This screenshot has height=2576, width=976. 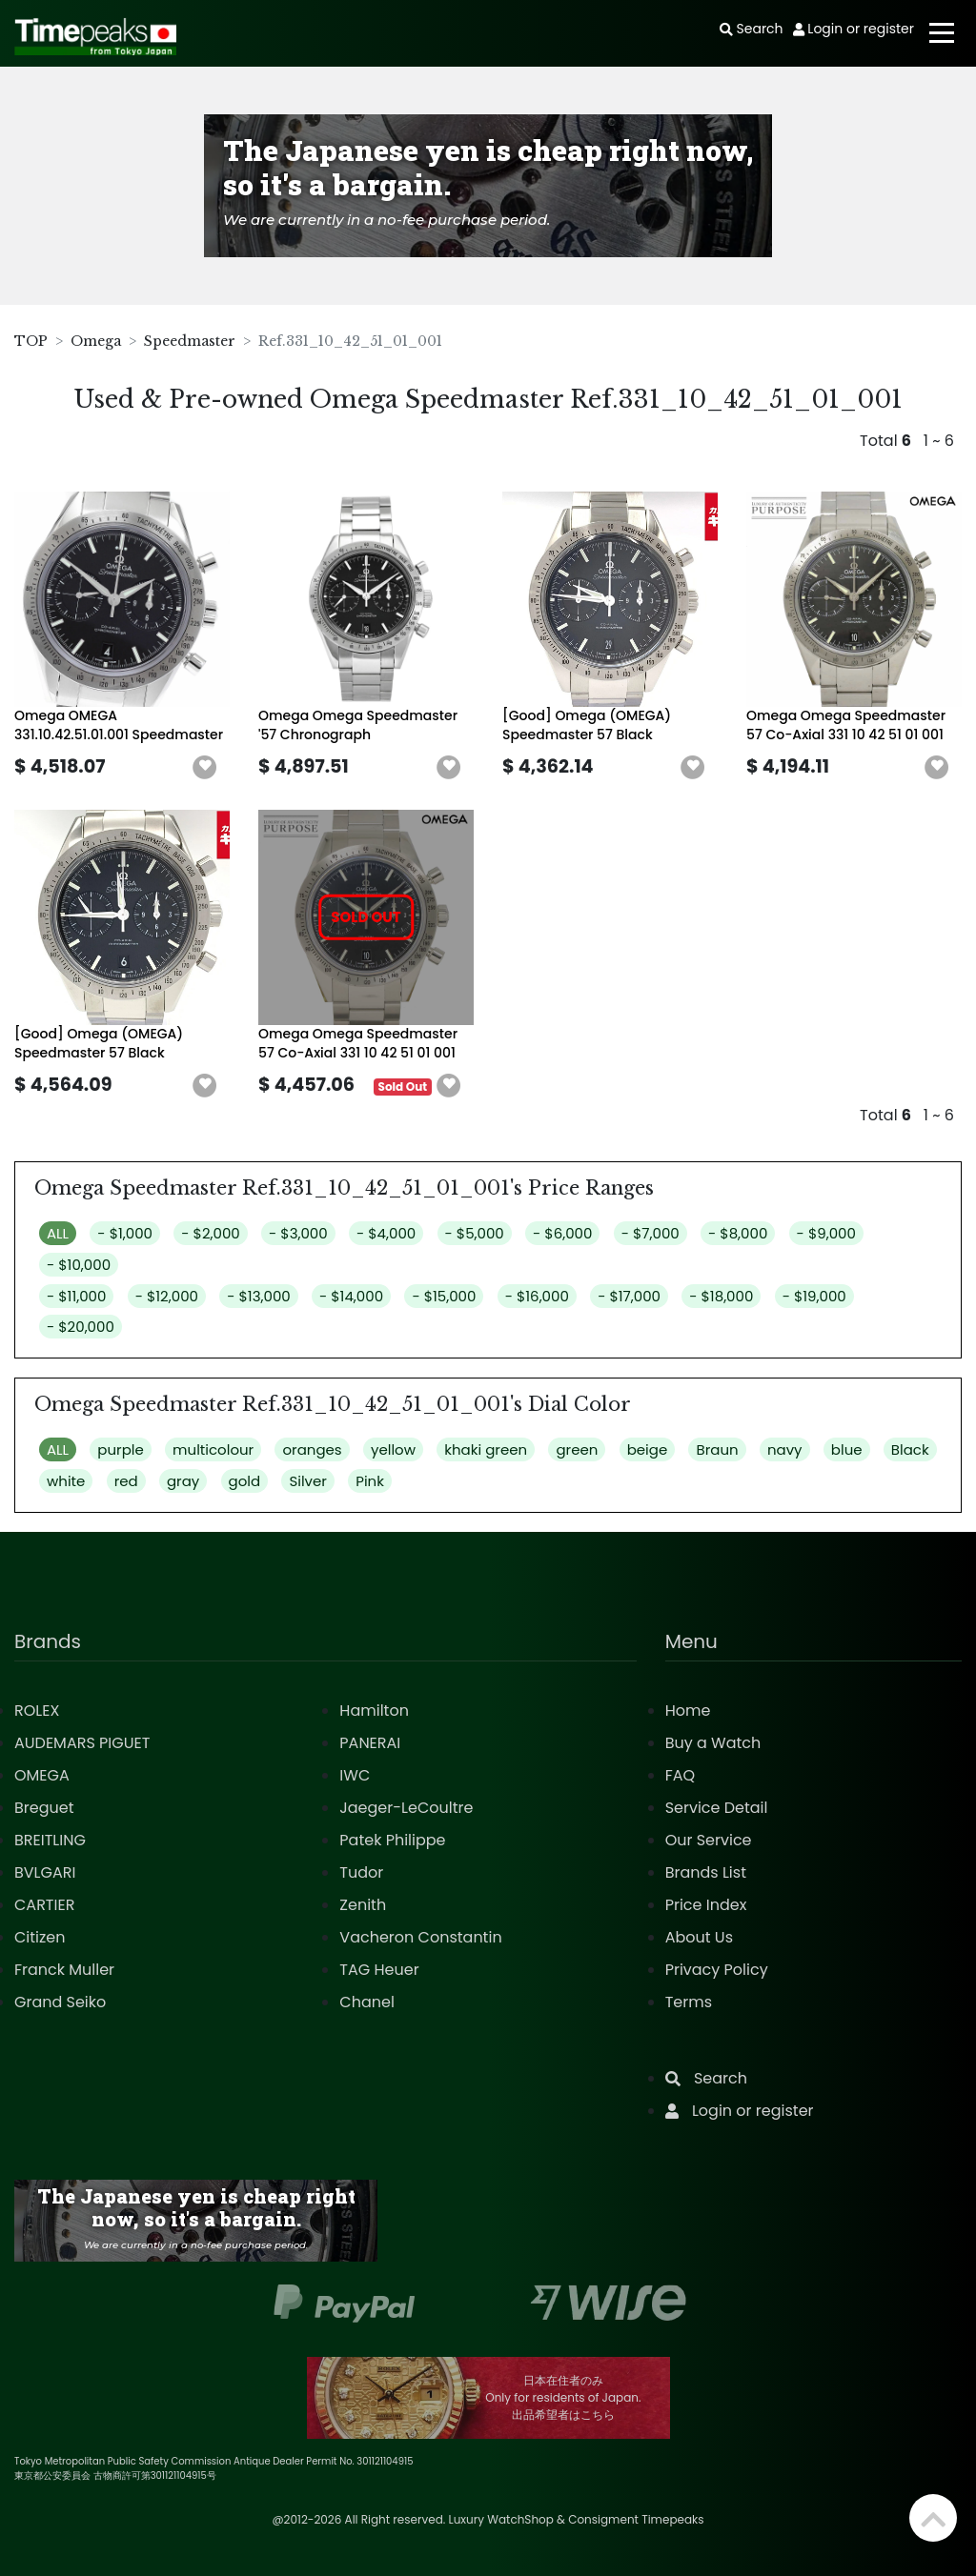 What do you see at coordinates (688, 1710) in the screenshot?
I see `Home` at bounding box center [688, 1710].